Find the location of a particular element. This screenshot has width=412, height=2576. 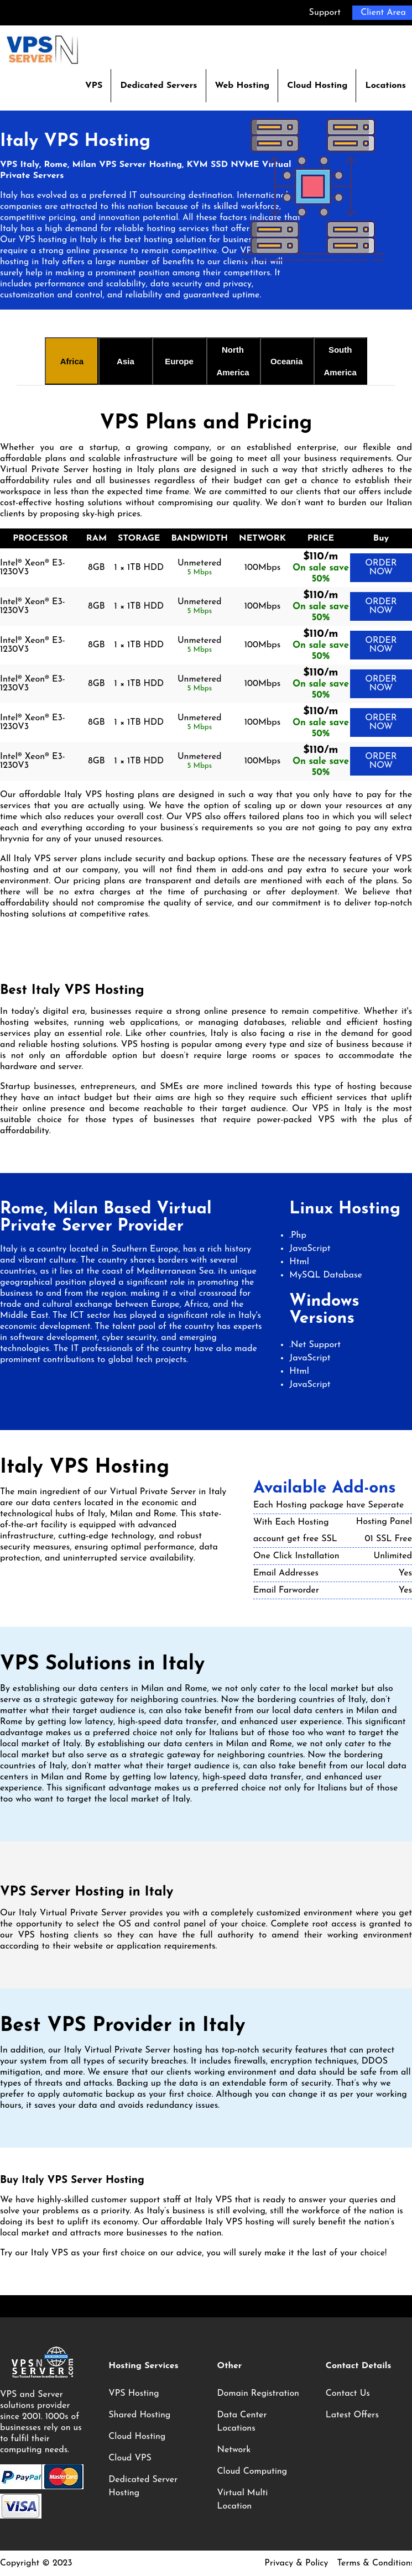

Europe is located at coordinates (179, 361).